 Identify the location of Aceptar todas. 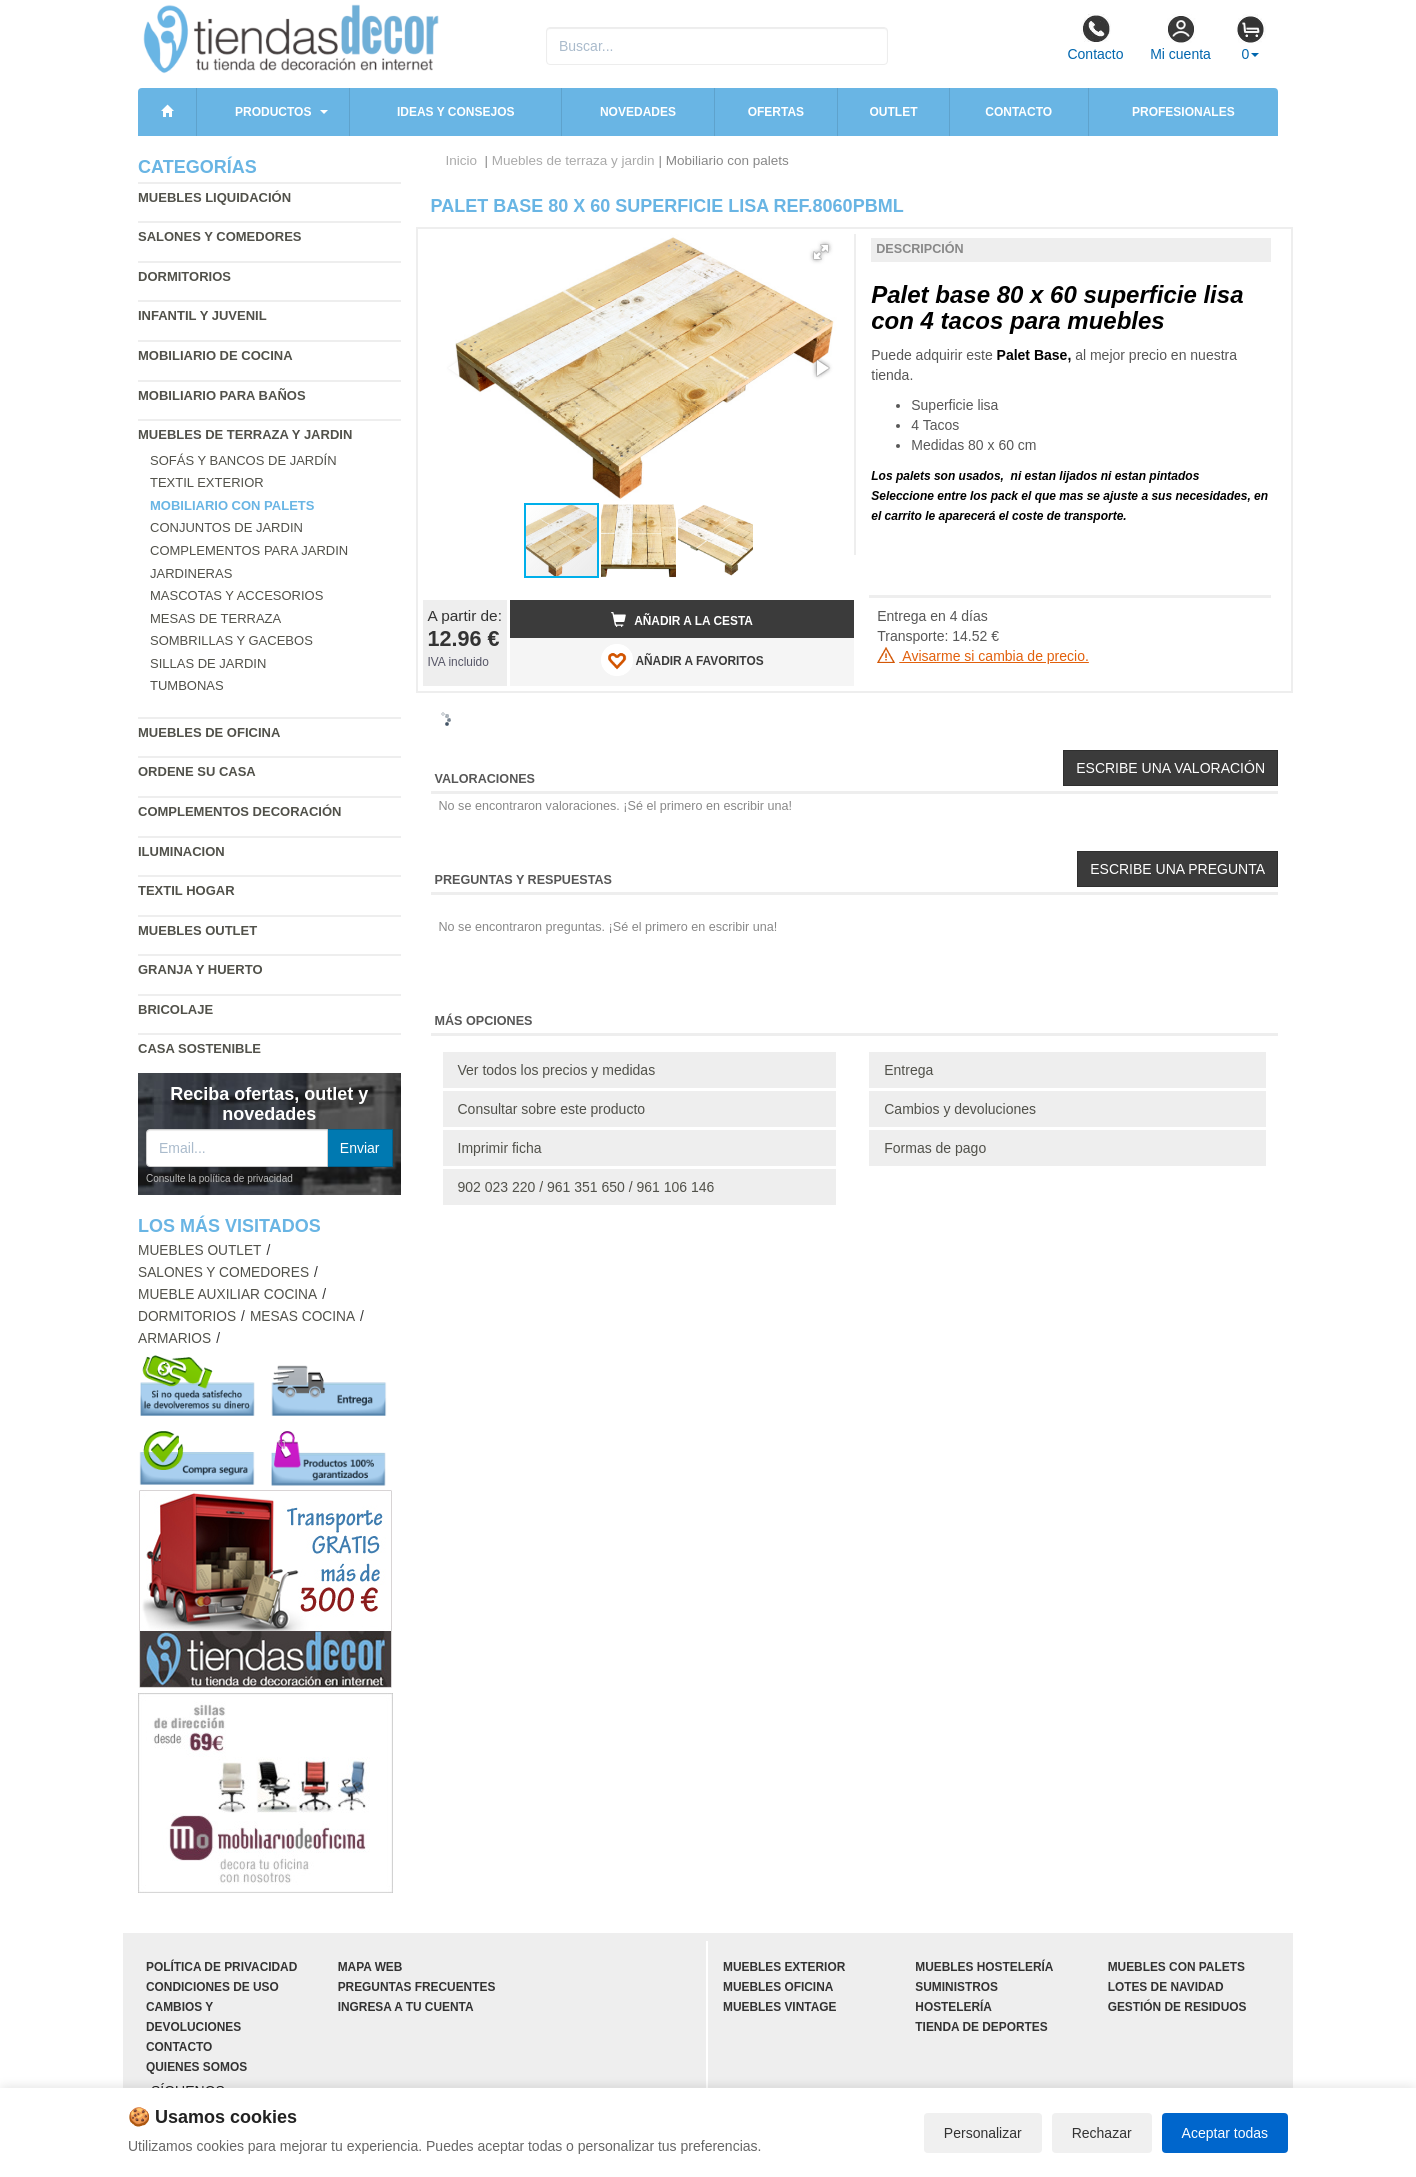
(1225, 2133).